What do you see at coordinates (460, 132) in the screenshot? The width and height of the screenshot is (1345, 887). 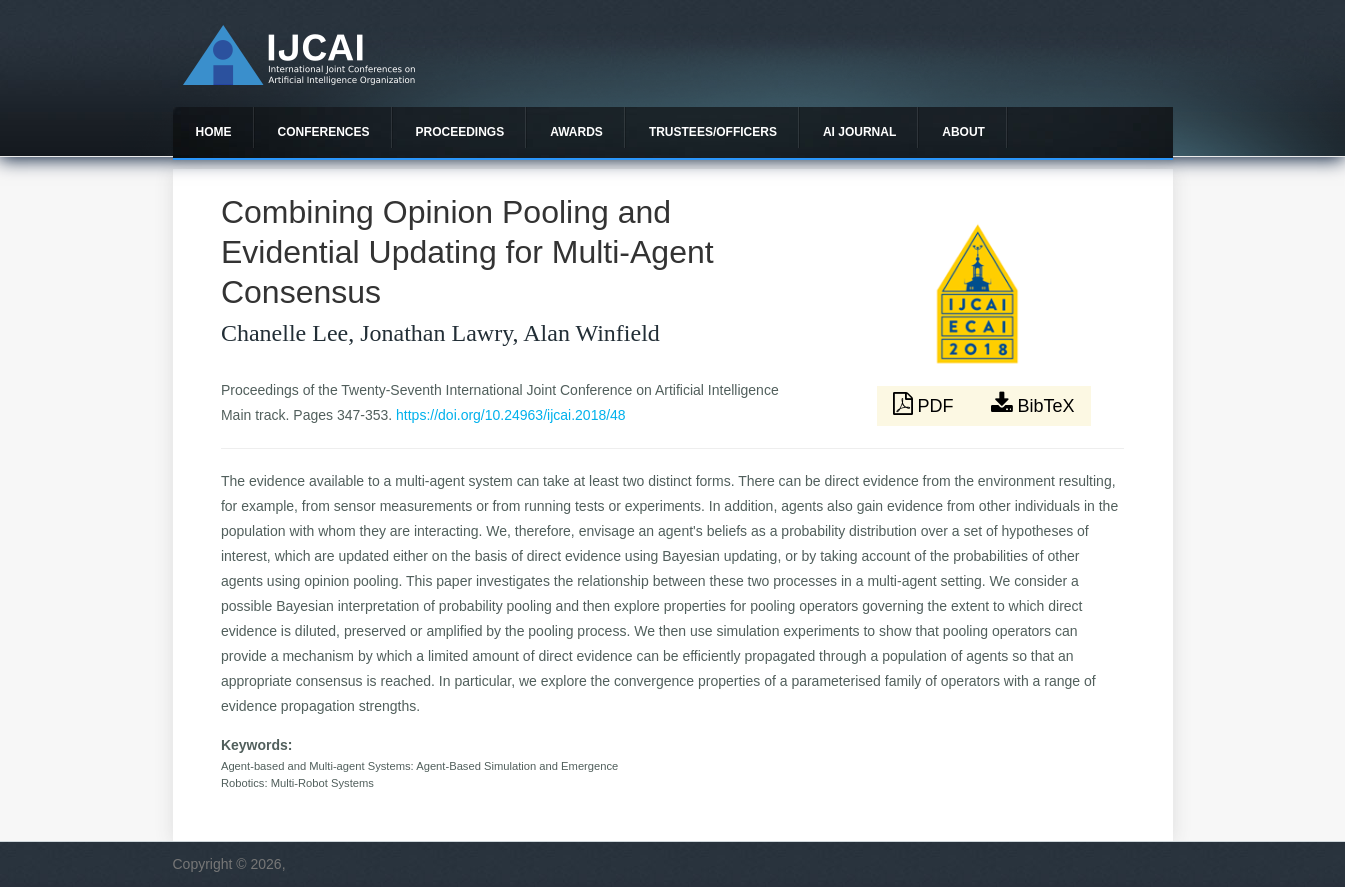 I see `Proceedings` at bounding box center [460, 132].